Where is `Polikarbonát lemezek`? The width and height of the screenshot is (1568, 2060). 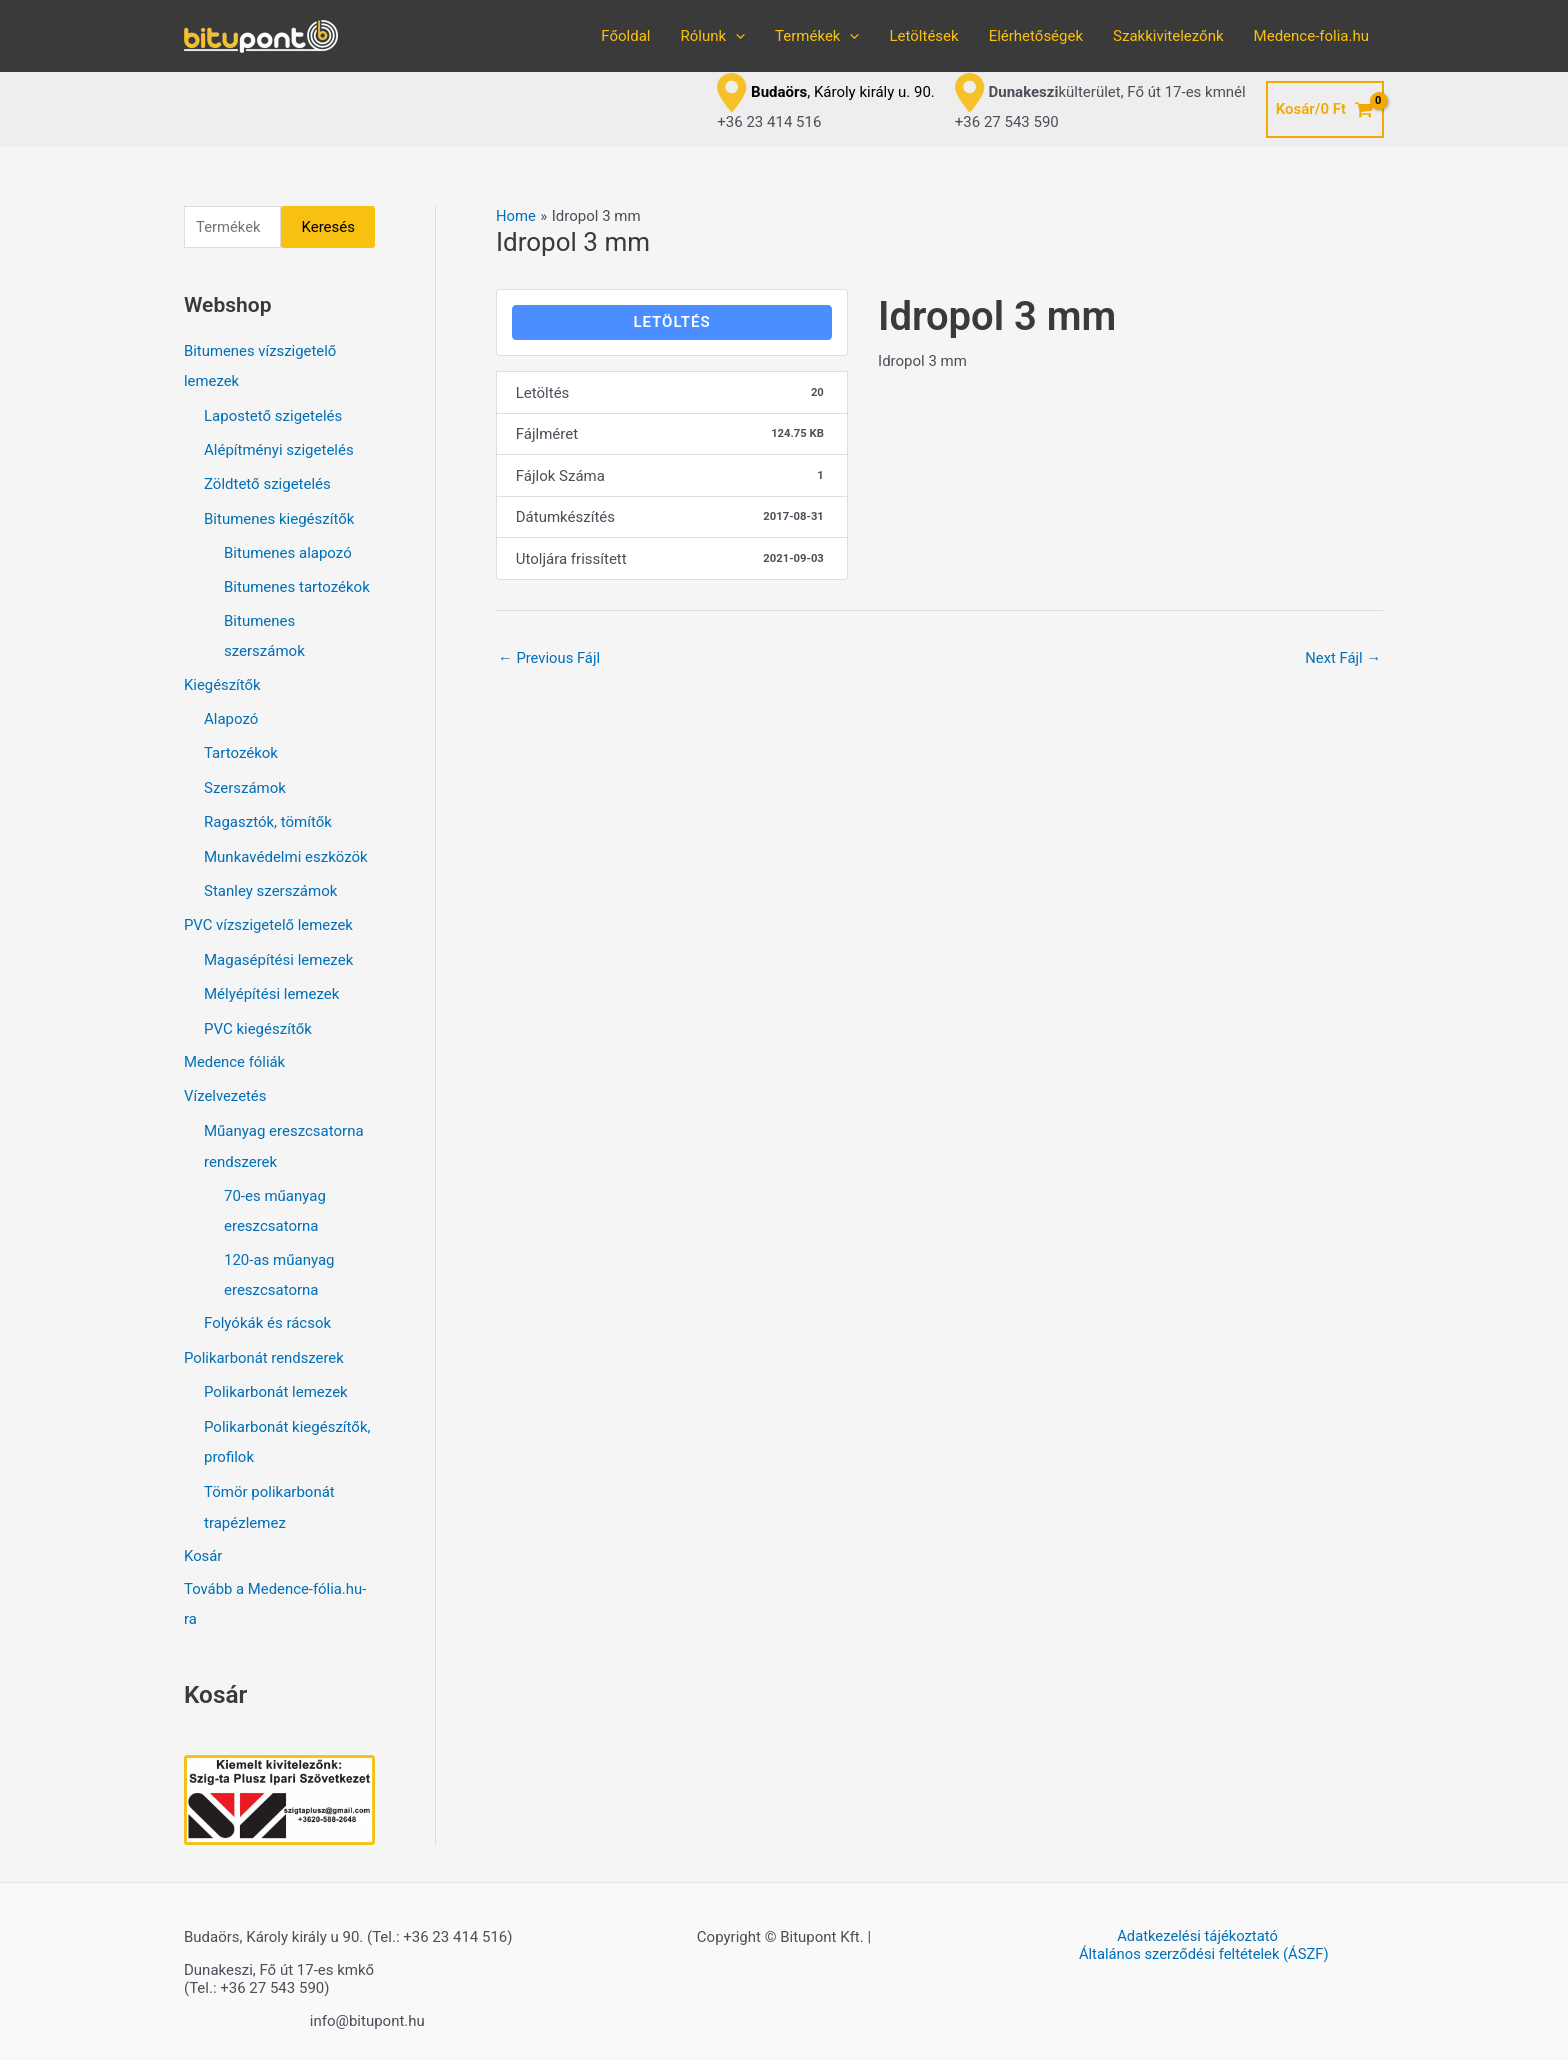 Polikarbonát lemezek is located at coordinates (276, 1380).